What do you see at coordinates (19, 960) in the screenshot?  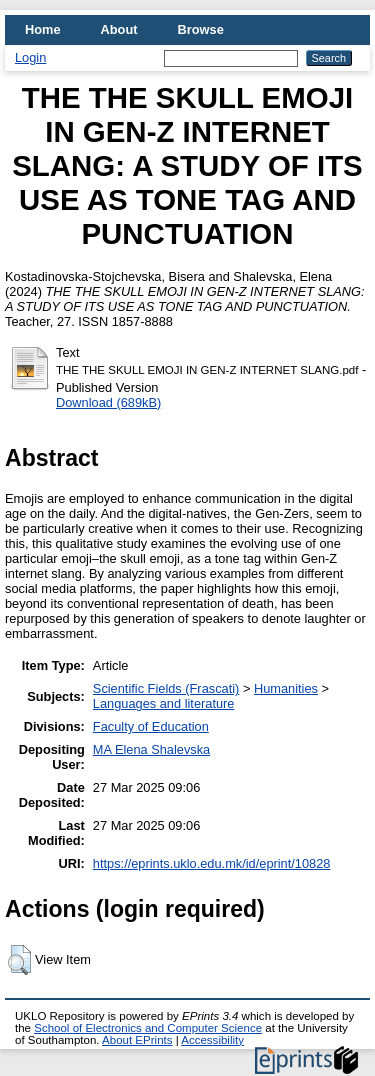 I see `[button]` at bounding box center [19, 960].